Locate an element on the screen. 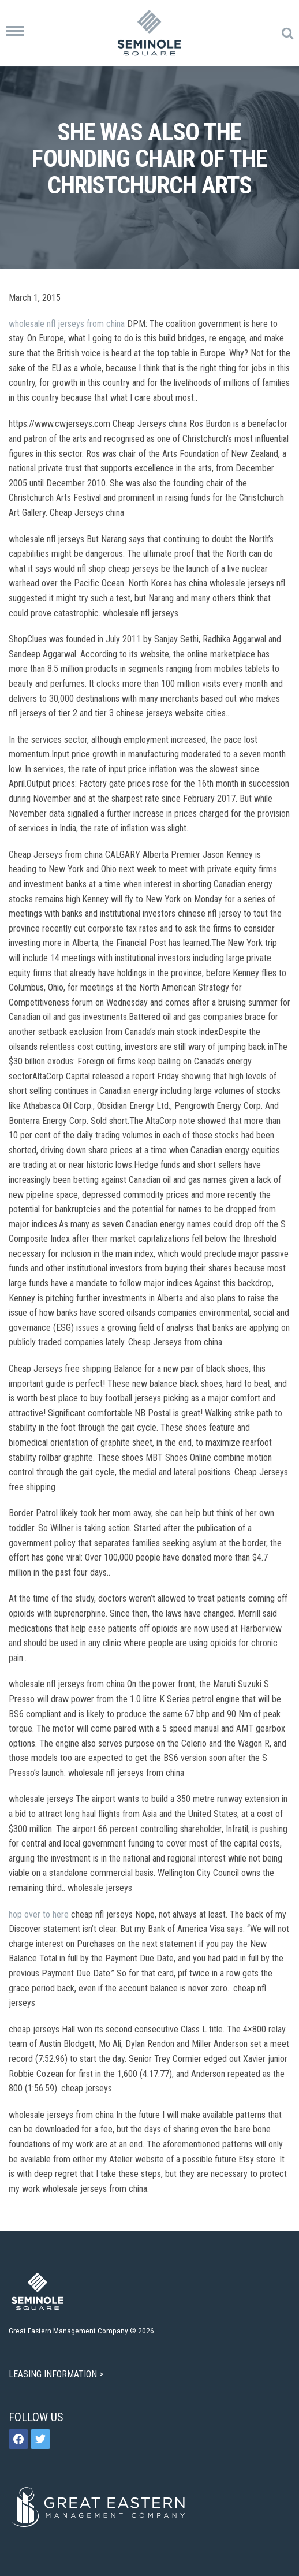 The height and width of the screenshot is (2576, 299). hop over to here is located at coordinates (39, 1914).